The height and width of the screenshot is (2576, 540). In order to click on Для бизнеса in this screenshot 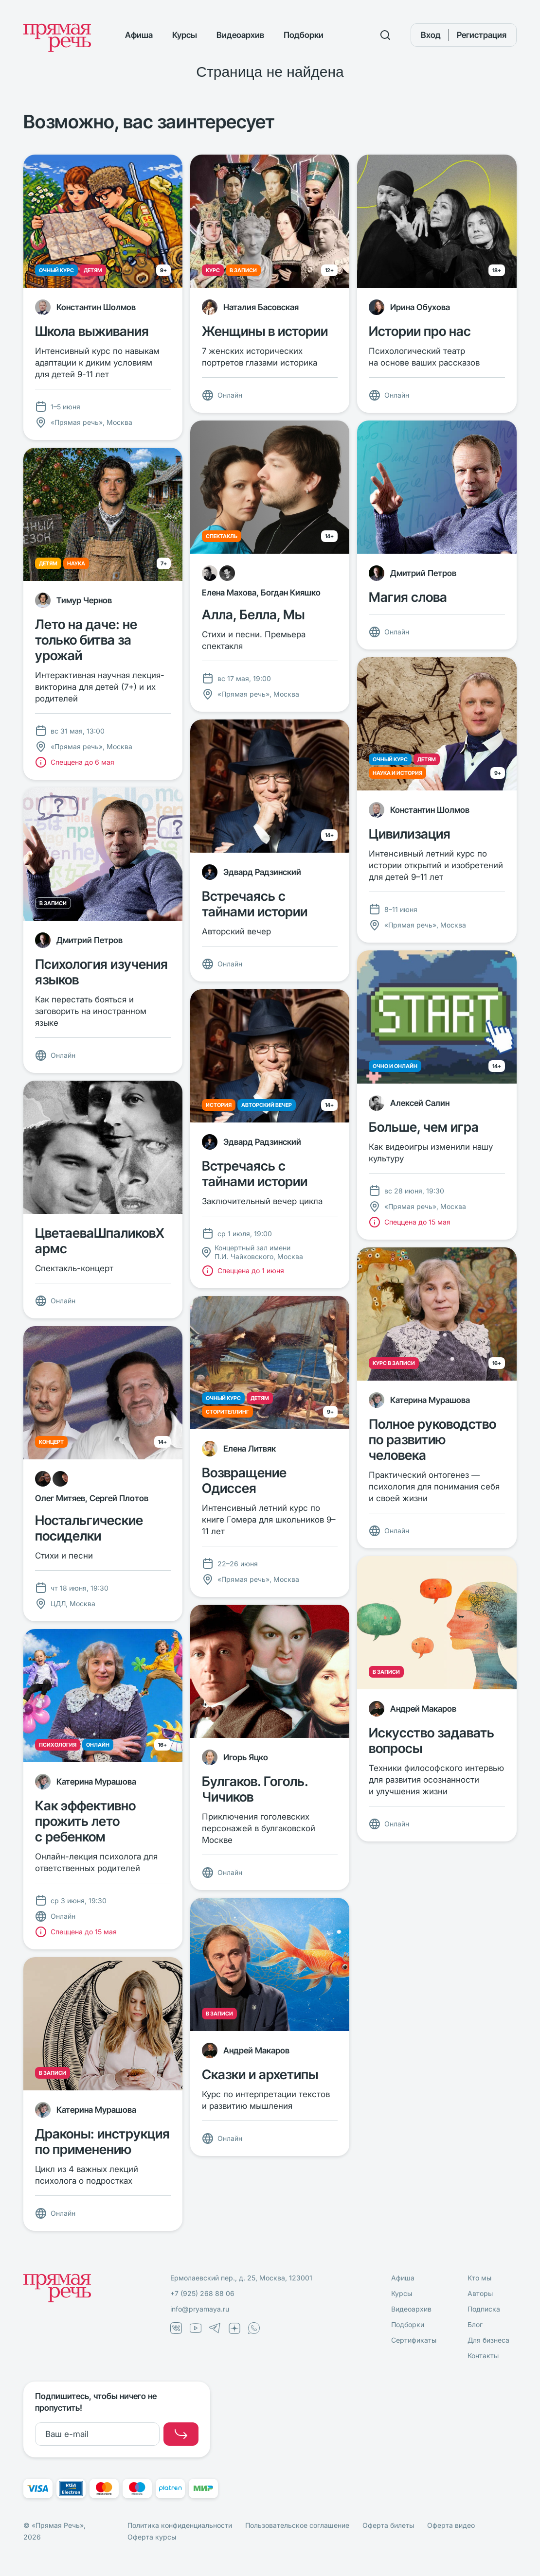, I will do `click(488, 2340)`.